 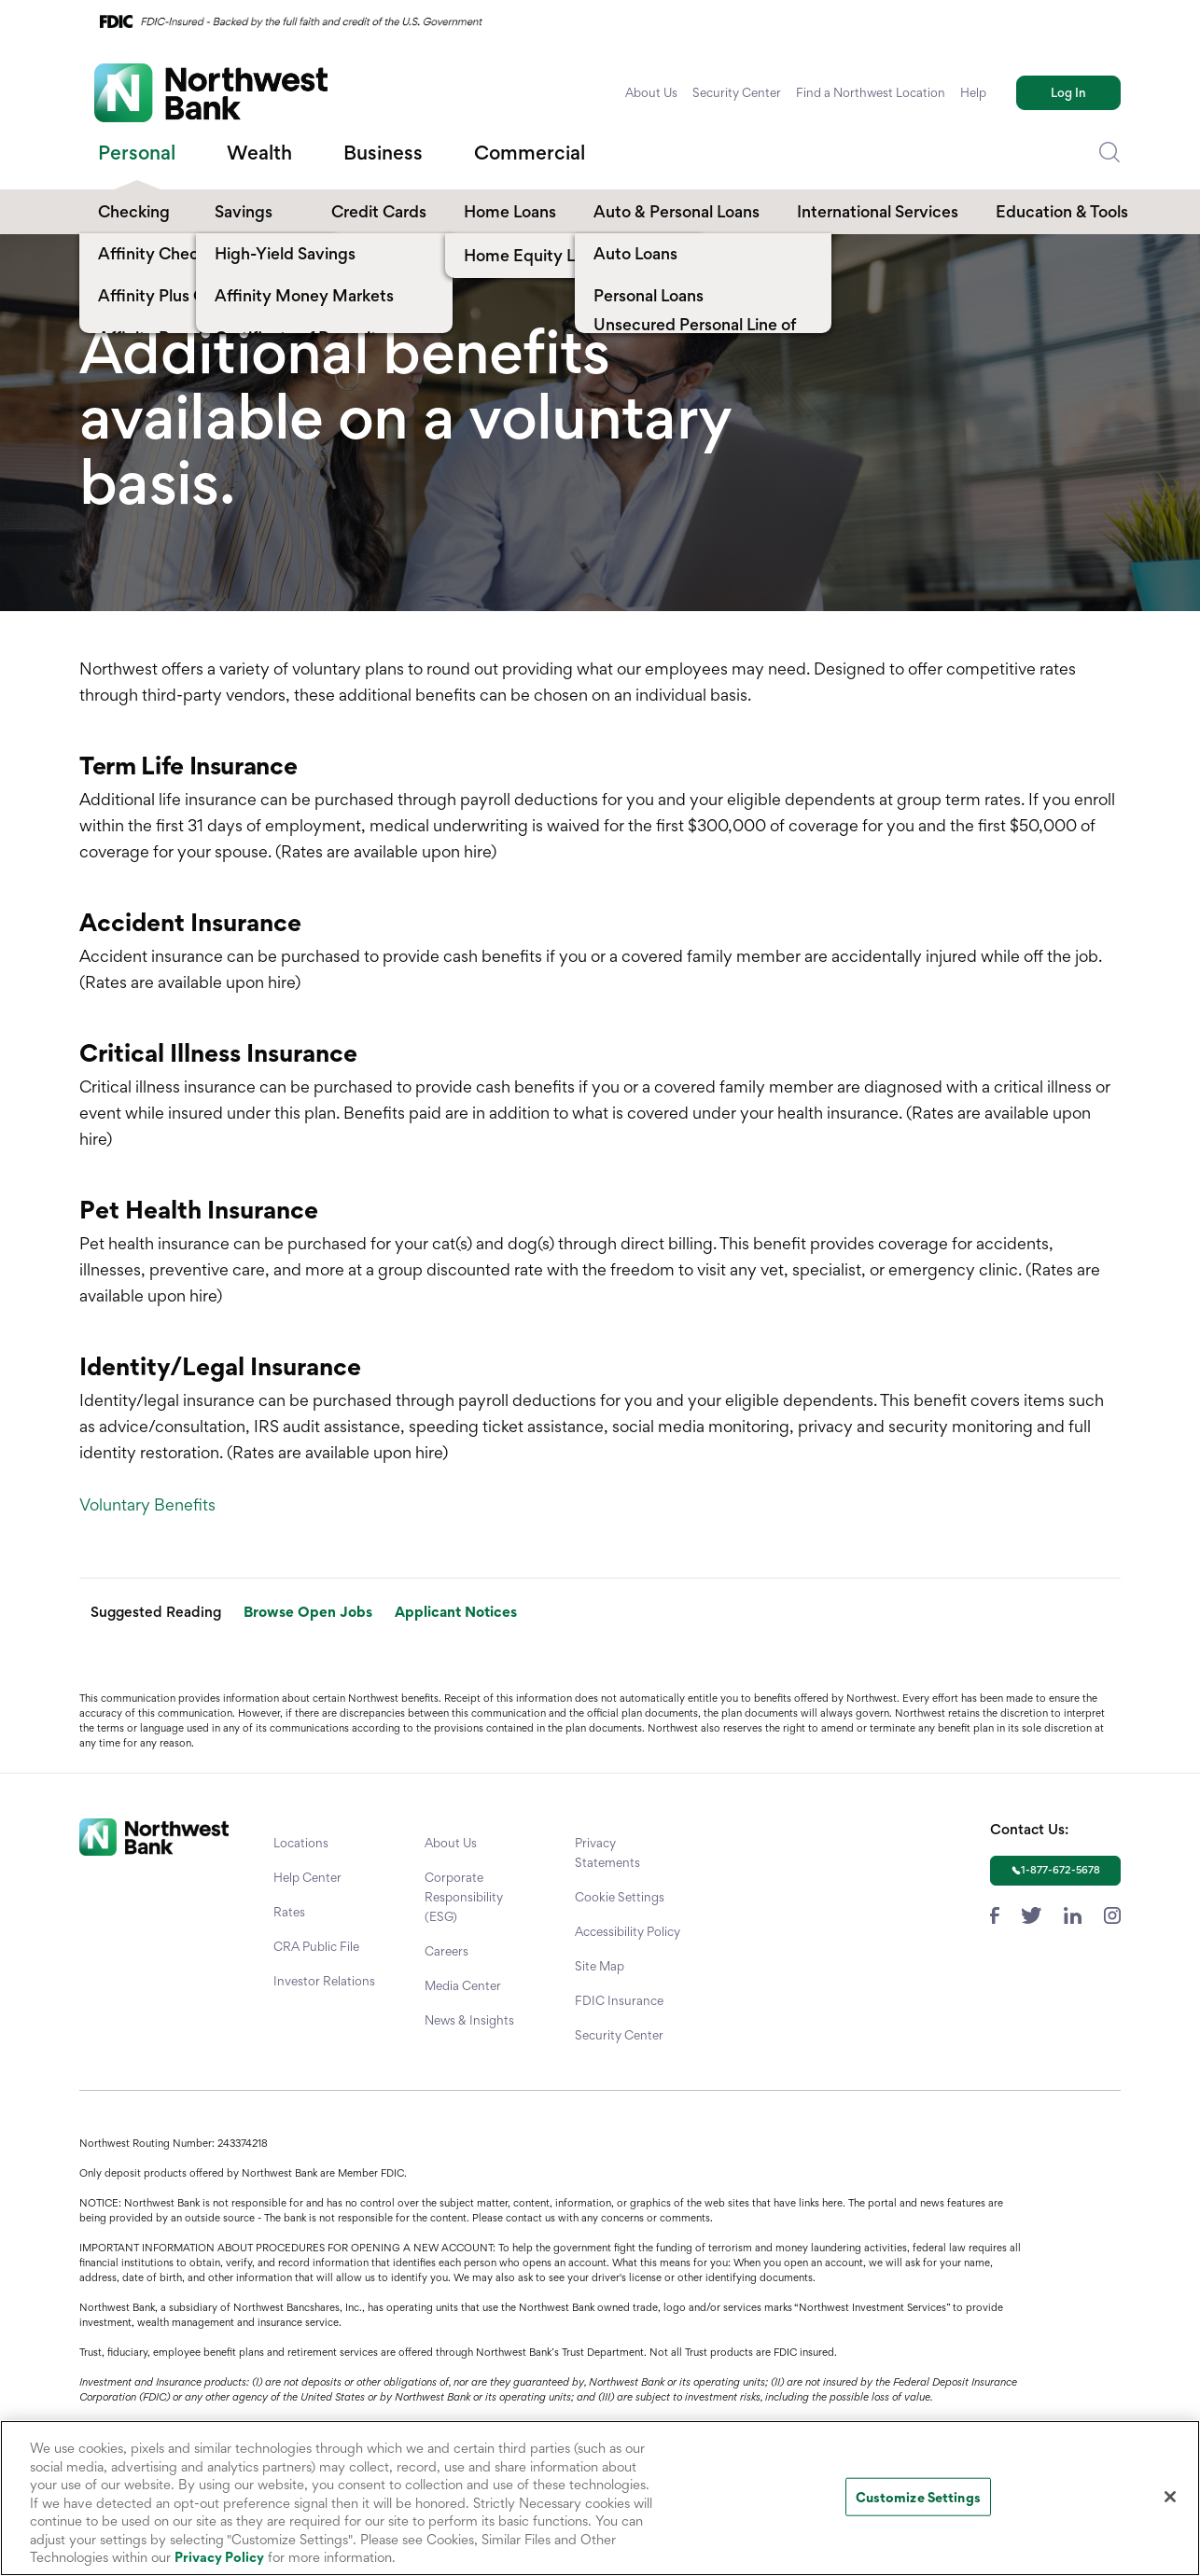 What do you see at coordinates (736, 92) in the screenshot?
I see `Security Center` at bounding box center [736, 92].